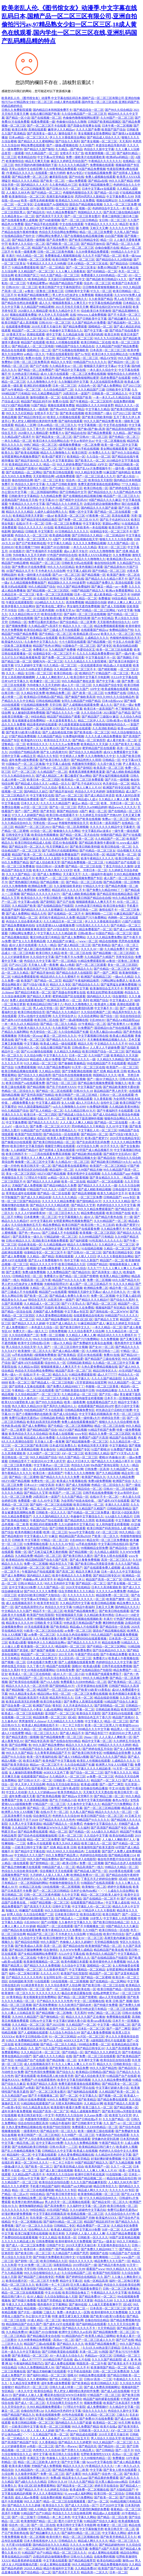  Describe the element at coordinates (102, 618) in the screenshot. I see `国产AV专区精品` at that location.